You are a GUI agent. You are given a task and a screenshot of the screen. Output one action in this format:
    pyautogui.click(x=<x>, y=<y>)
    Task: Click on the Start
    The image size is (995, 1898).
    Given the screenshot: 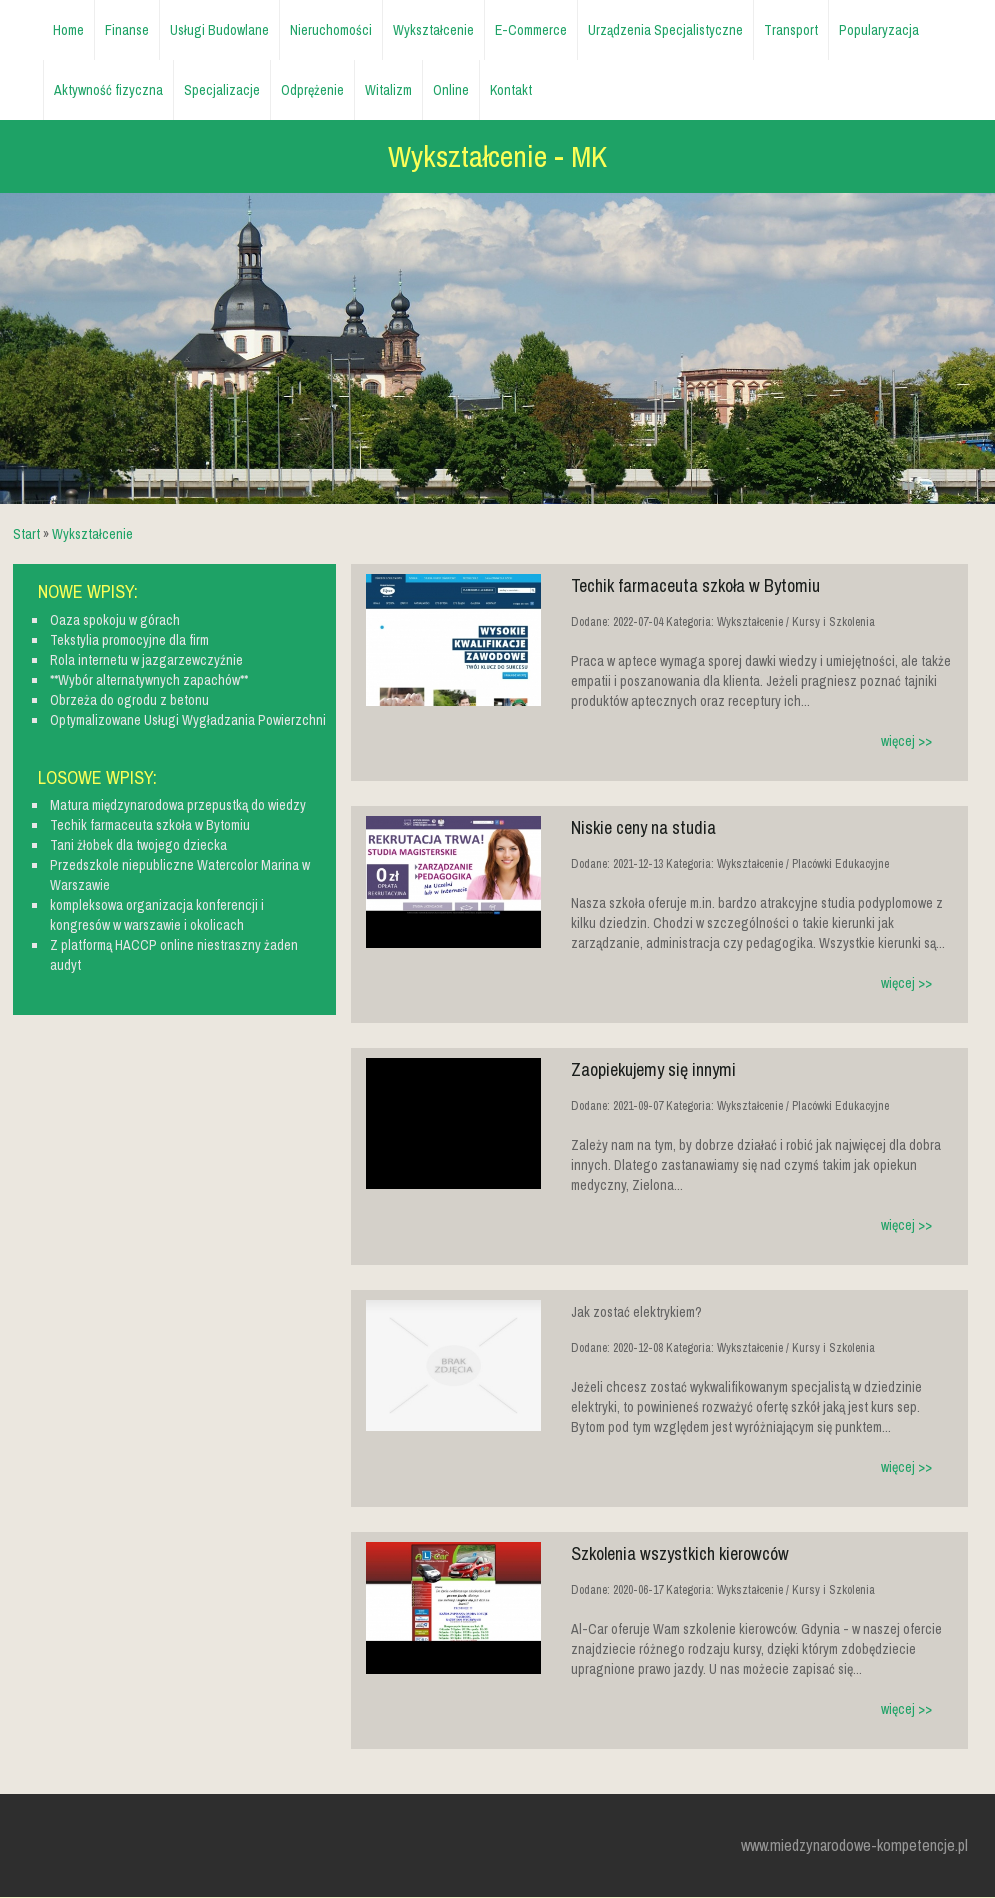 What is the action you would take?
    pyautogui.click(x=26, y=534)
    